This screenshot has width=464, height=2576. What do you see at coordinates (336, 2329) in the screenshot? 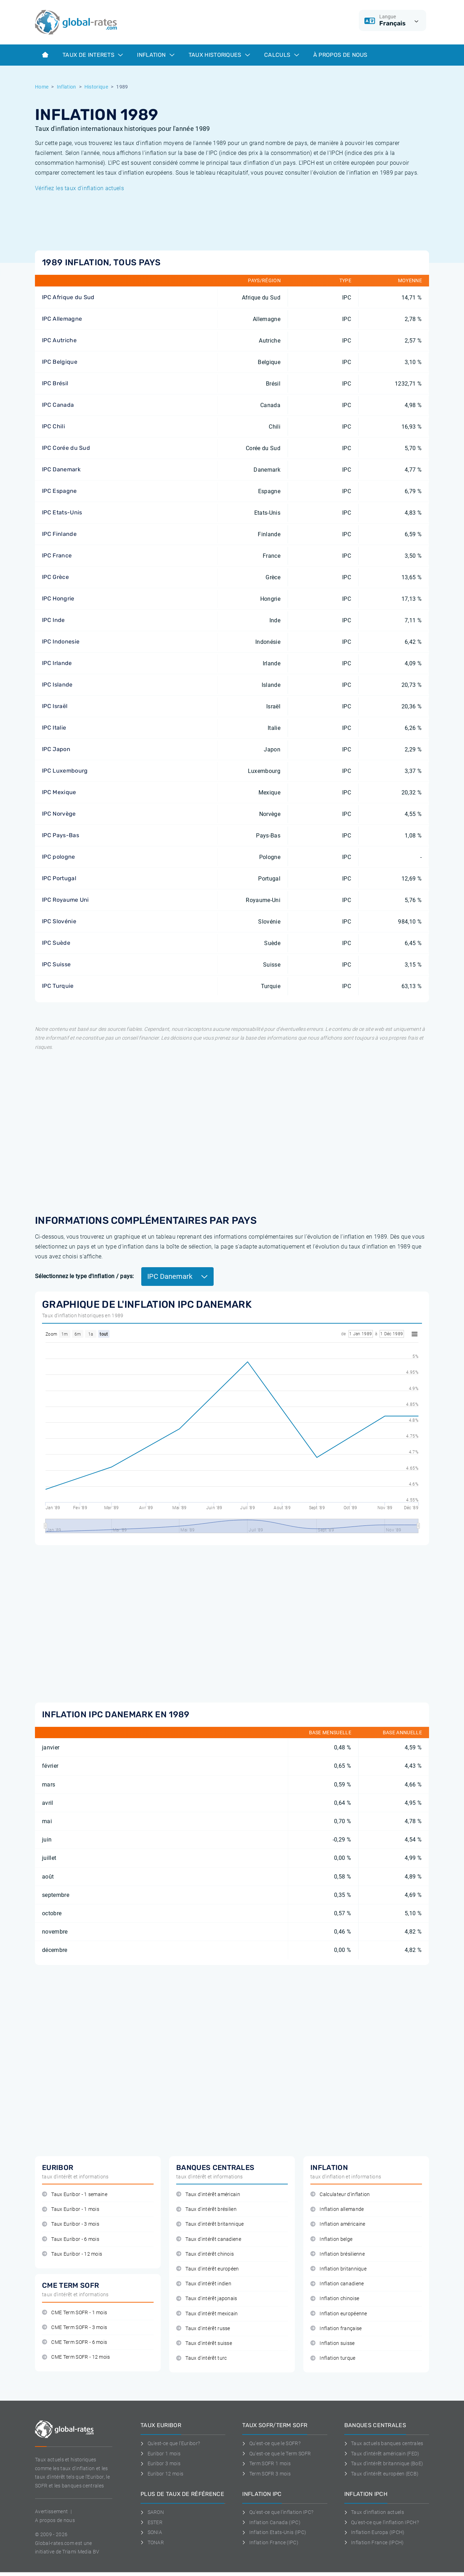
I see `Inflation française` at bounding box center [336, 2329].